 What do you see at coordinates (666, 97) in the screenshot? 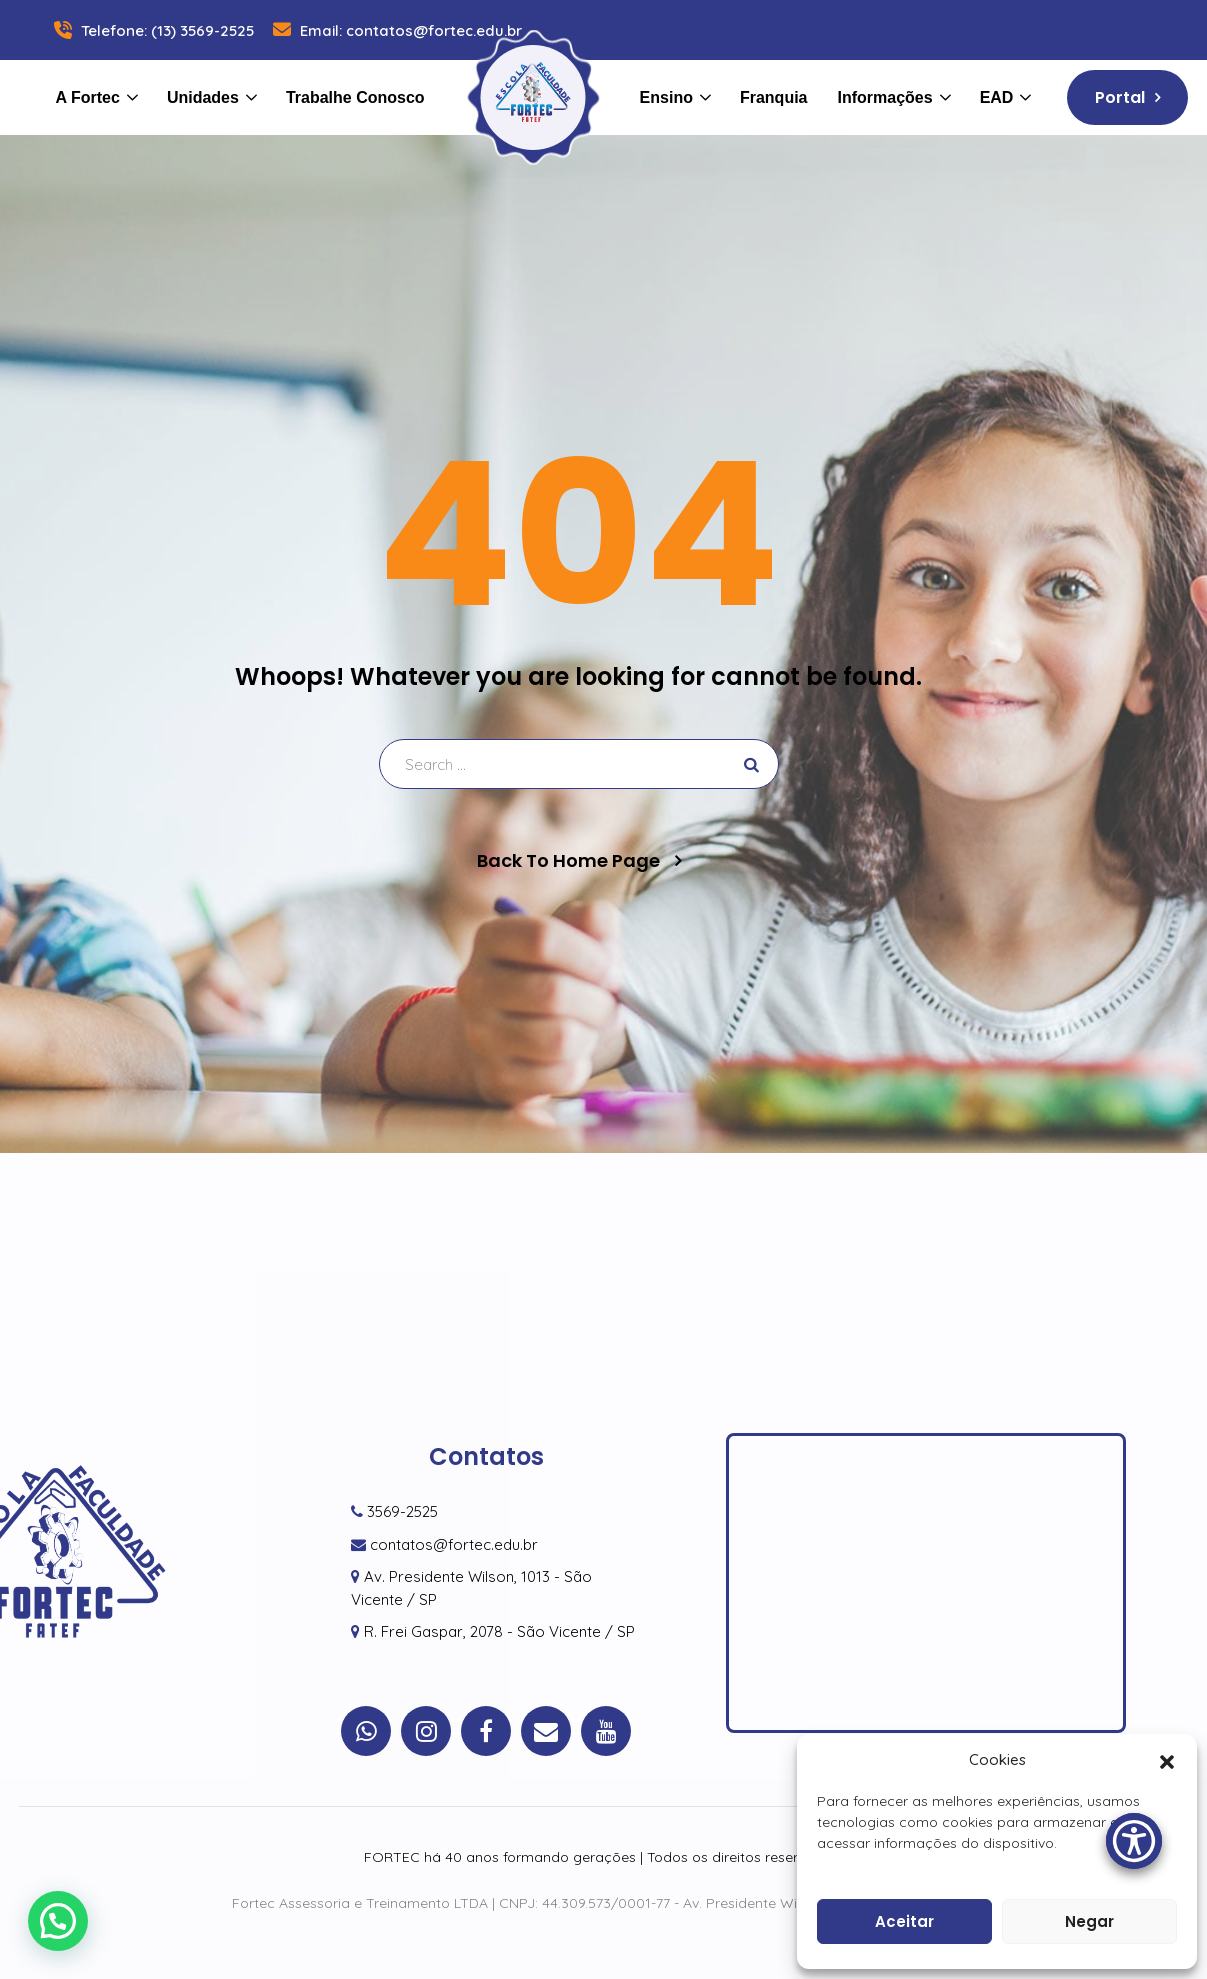
I see `Ensino` at bounding box center [666, 97].